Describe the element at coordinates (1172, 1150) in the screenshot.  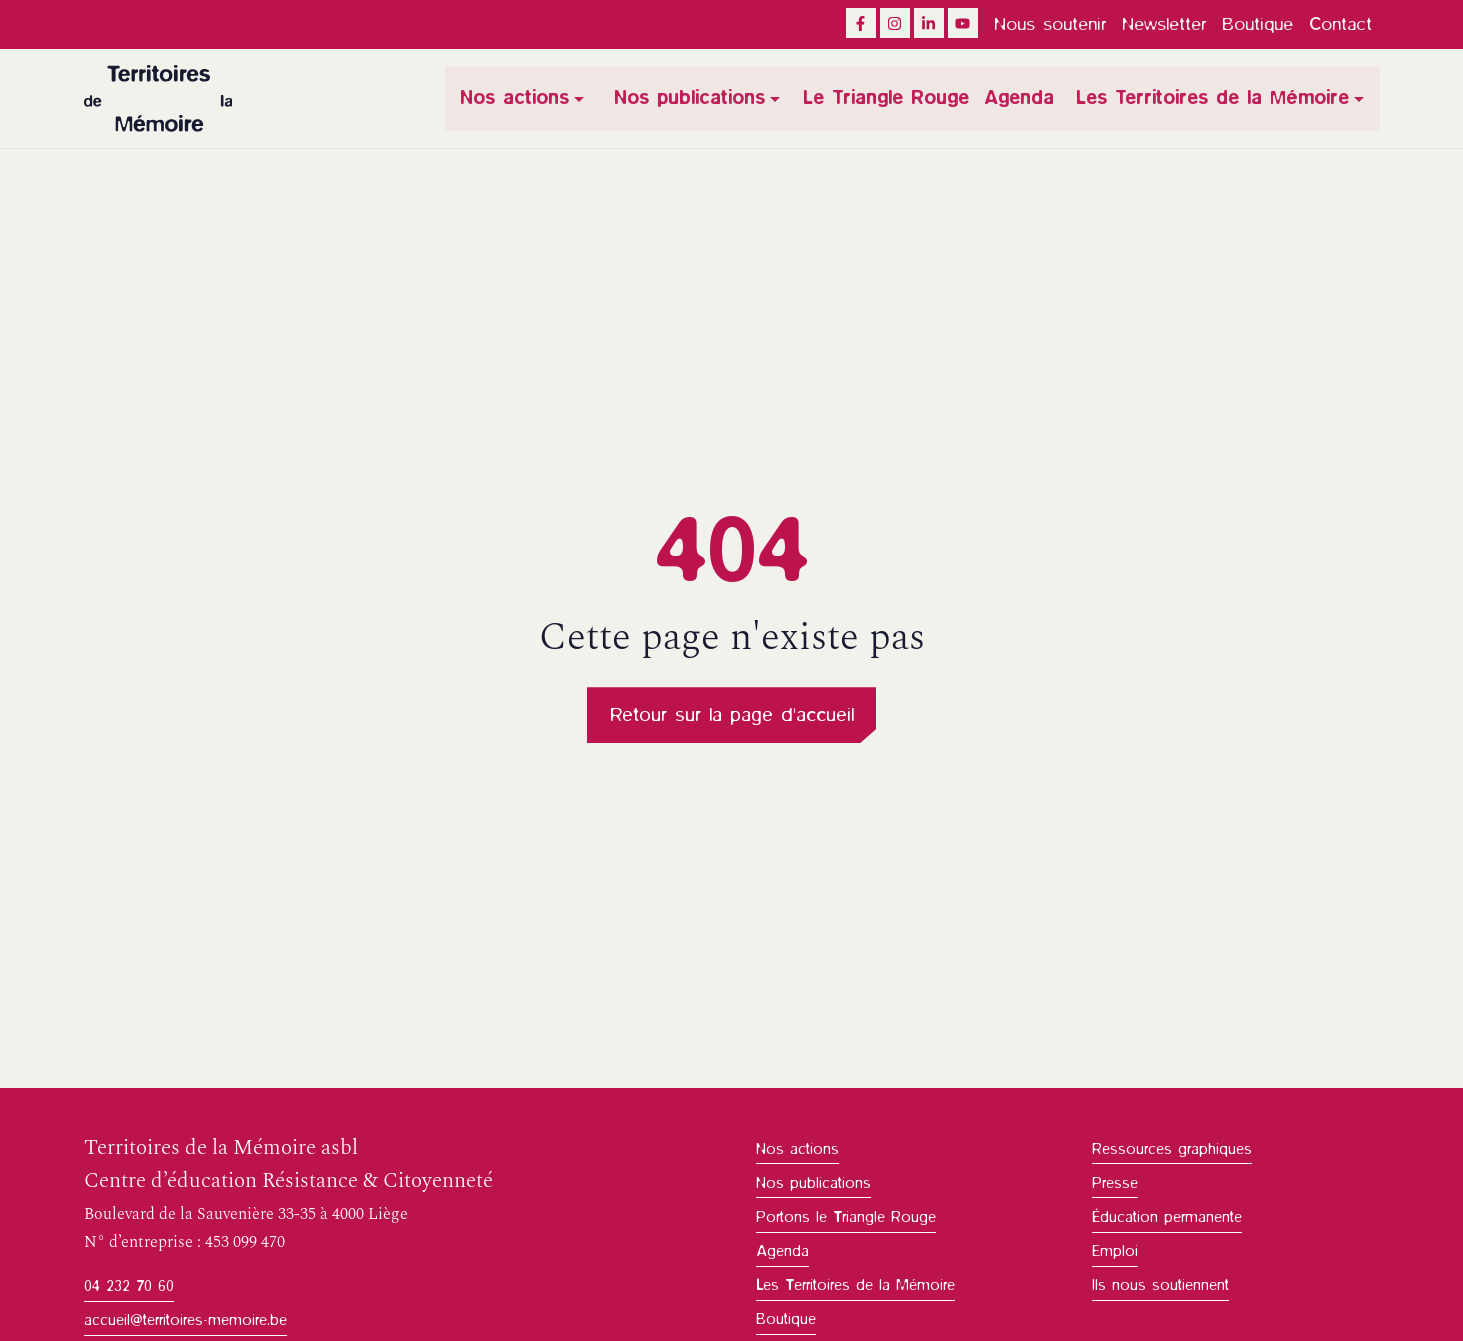
I see `Ressources graphiques` at that location.